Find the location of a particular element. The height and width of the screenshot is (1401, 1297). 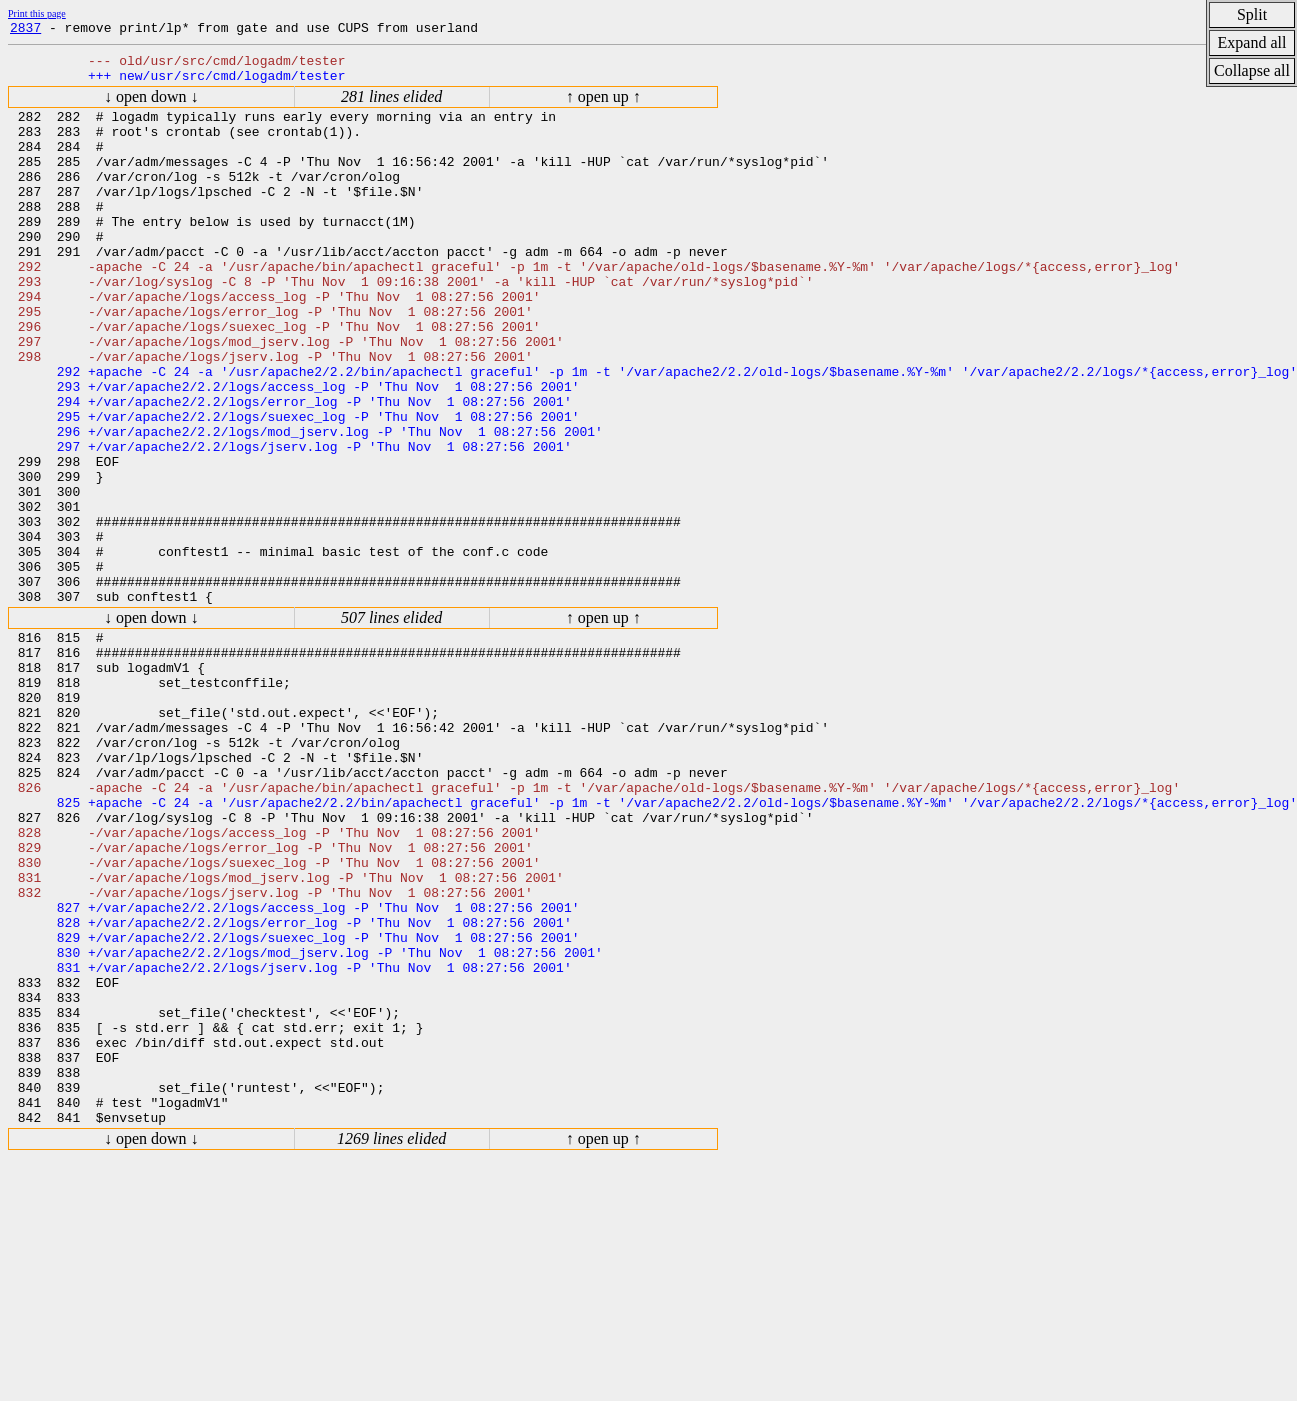

Split is located at coordinates (1252, 14).